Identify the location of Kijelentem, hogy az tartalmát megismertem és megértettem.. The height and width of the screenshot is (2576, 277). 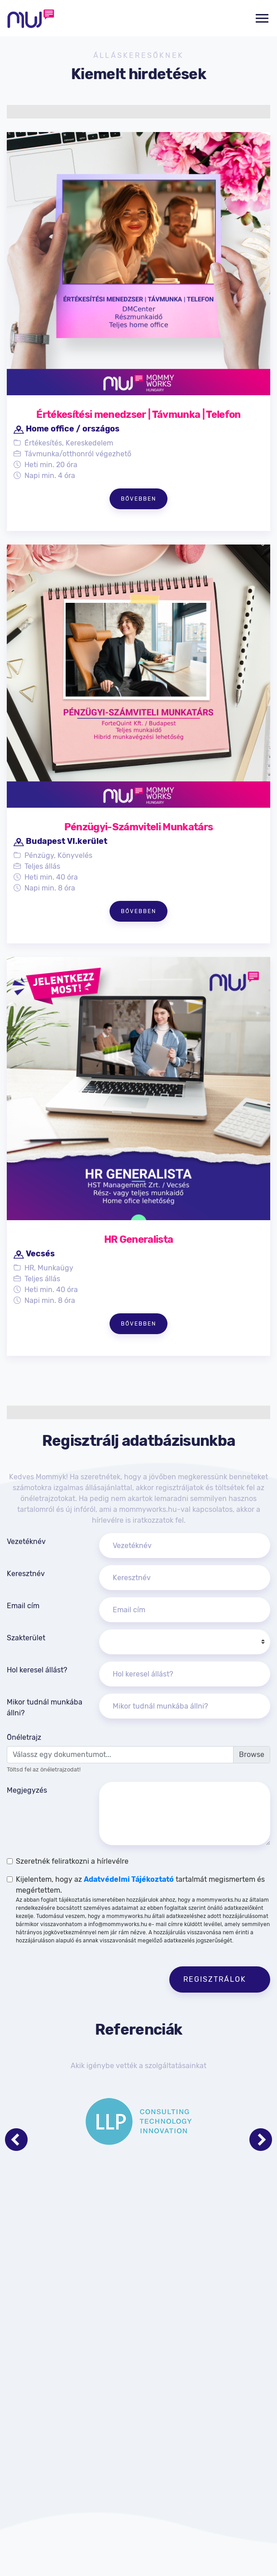
(143, 1910).